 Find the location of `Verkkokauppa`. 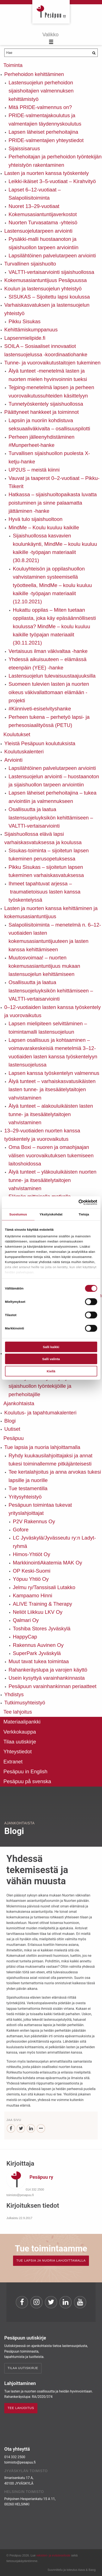

Verkkokauppa is located at coordinates (19, 1732).